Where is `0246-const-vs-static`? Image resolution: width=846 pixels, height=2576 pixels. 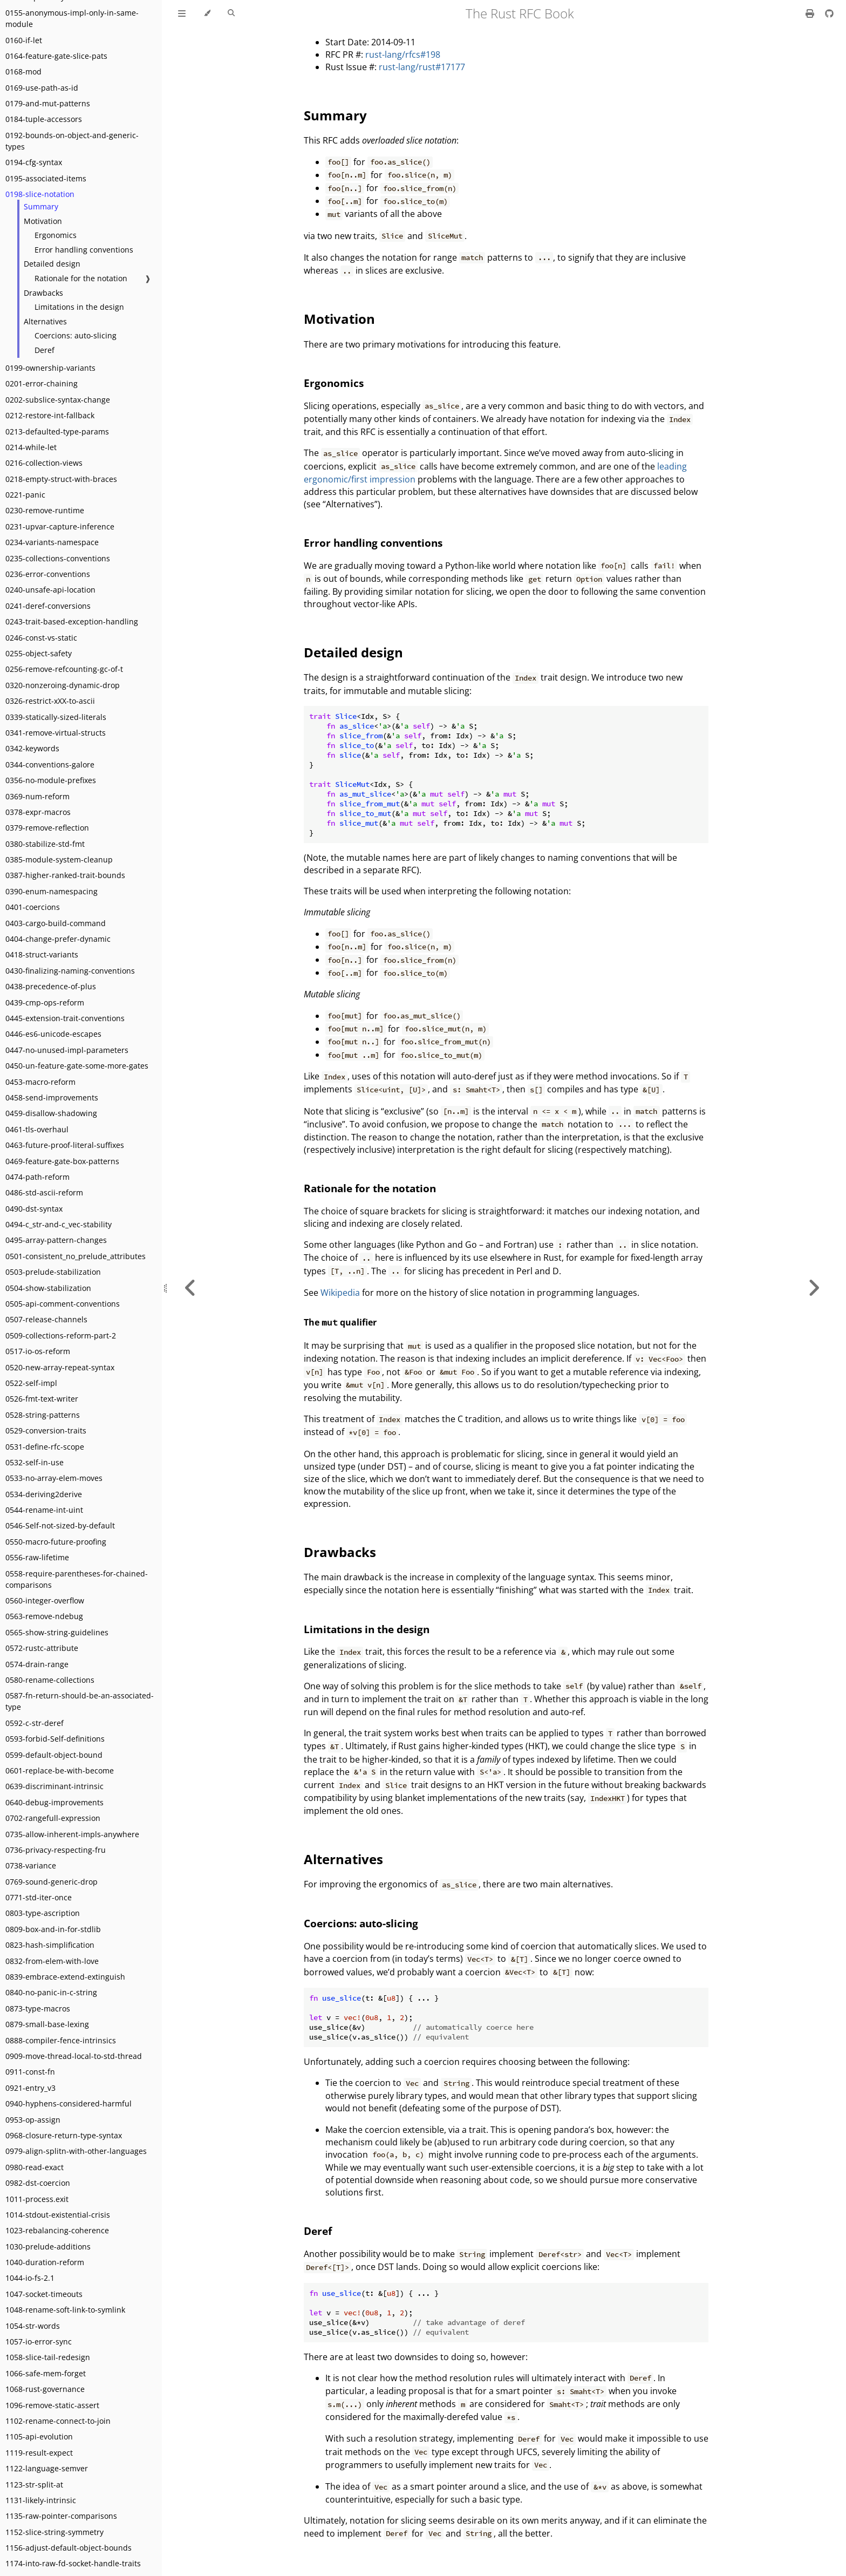 0246-const-vs-static is located at coordinates (41, 638).